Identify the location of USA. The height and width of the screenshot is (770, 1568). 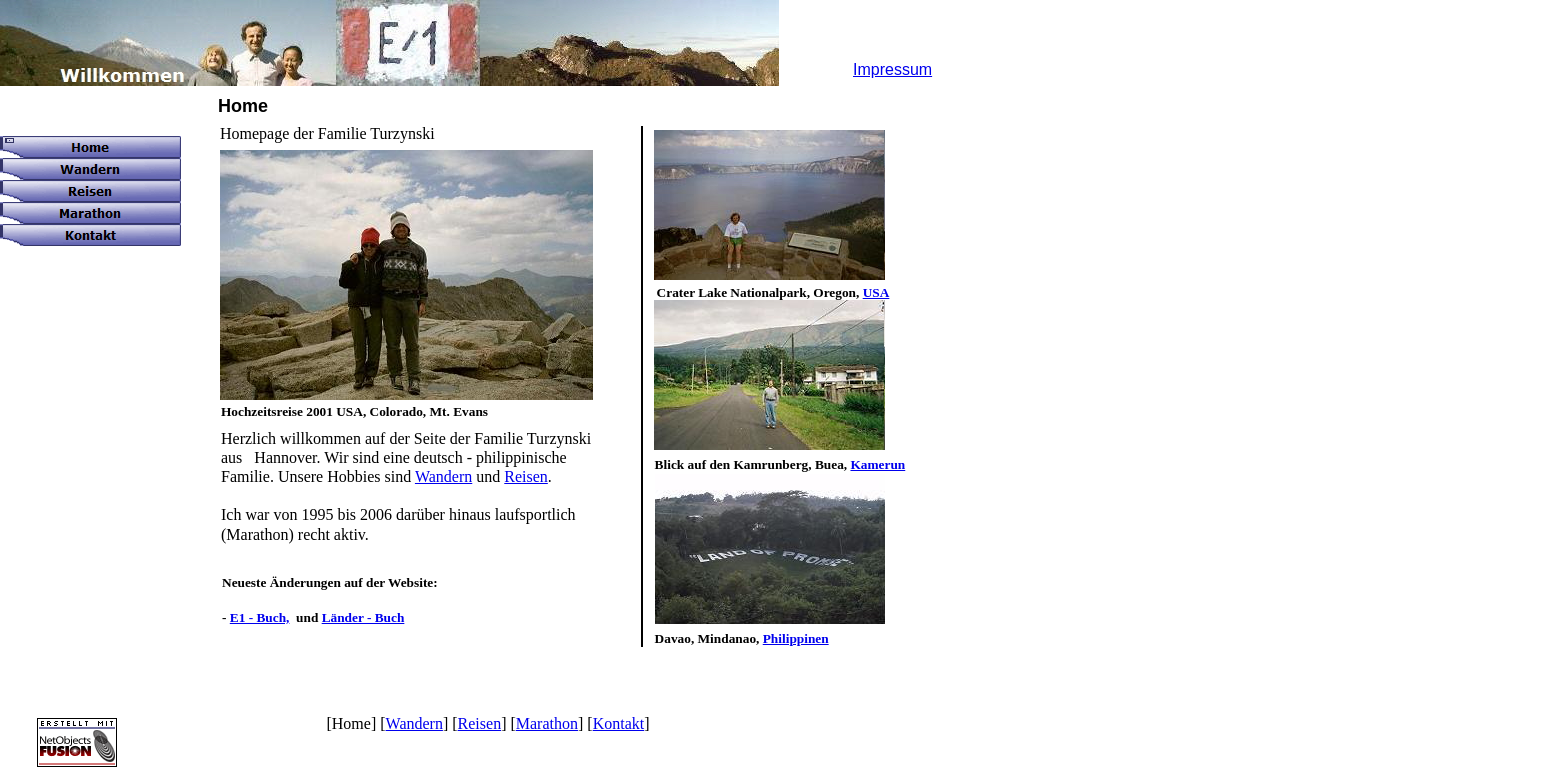
(876, 292).